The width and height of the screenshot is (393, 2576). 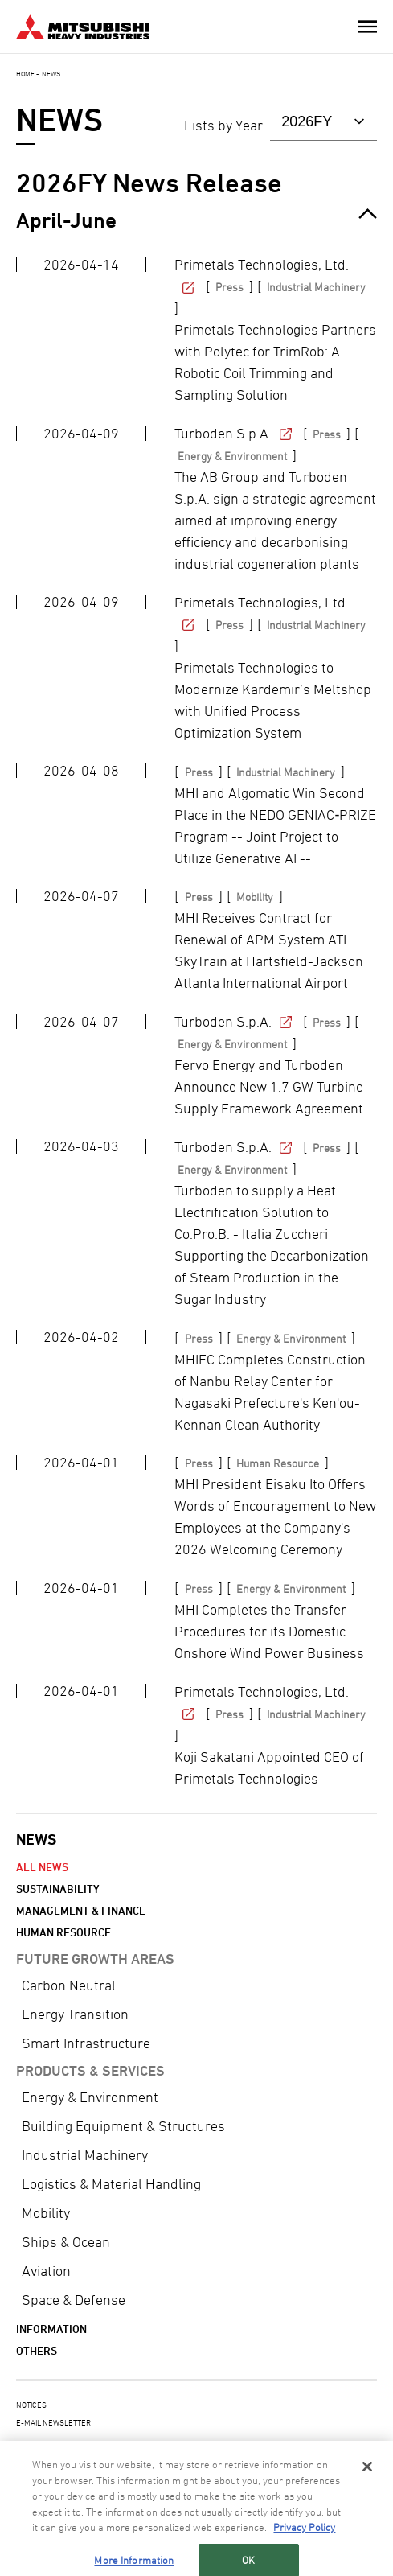 What do you see at coordinates (42, 1867) in the screenshot?
I see `All News` at bounding box center [42, 1867].